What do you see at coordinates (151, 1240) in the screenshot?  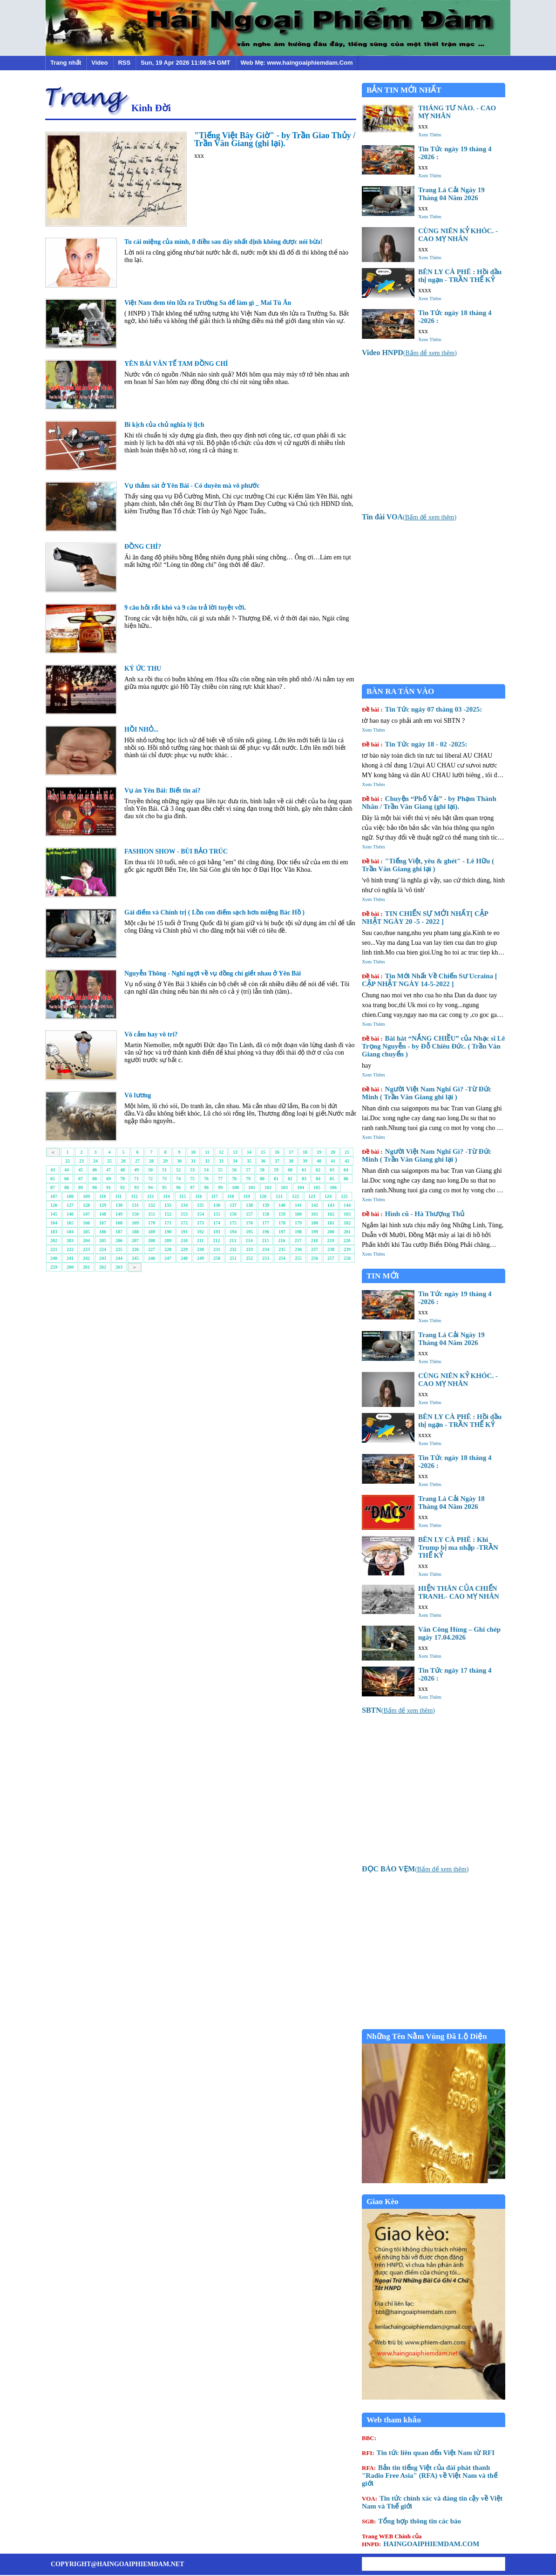 I see `208` at bounding box center [151, 1240].